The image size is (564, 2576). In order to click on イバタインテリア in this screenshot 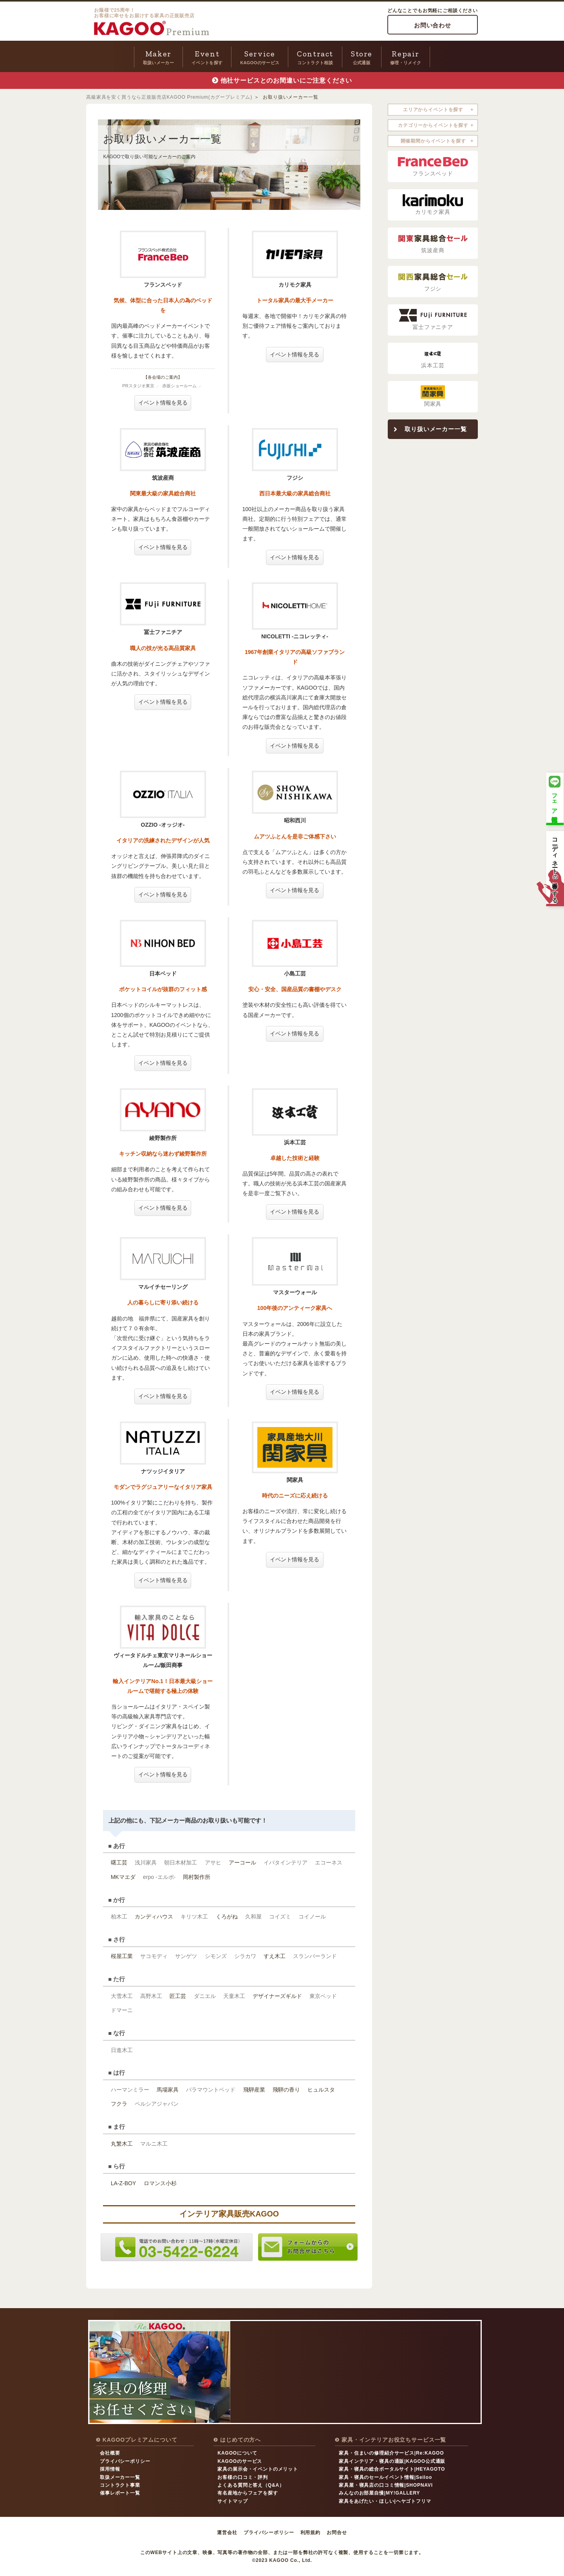, I will do `click(285, 1862)`.